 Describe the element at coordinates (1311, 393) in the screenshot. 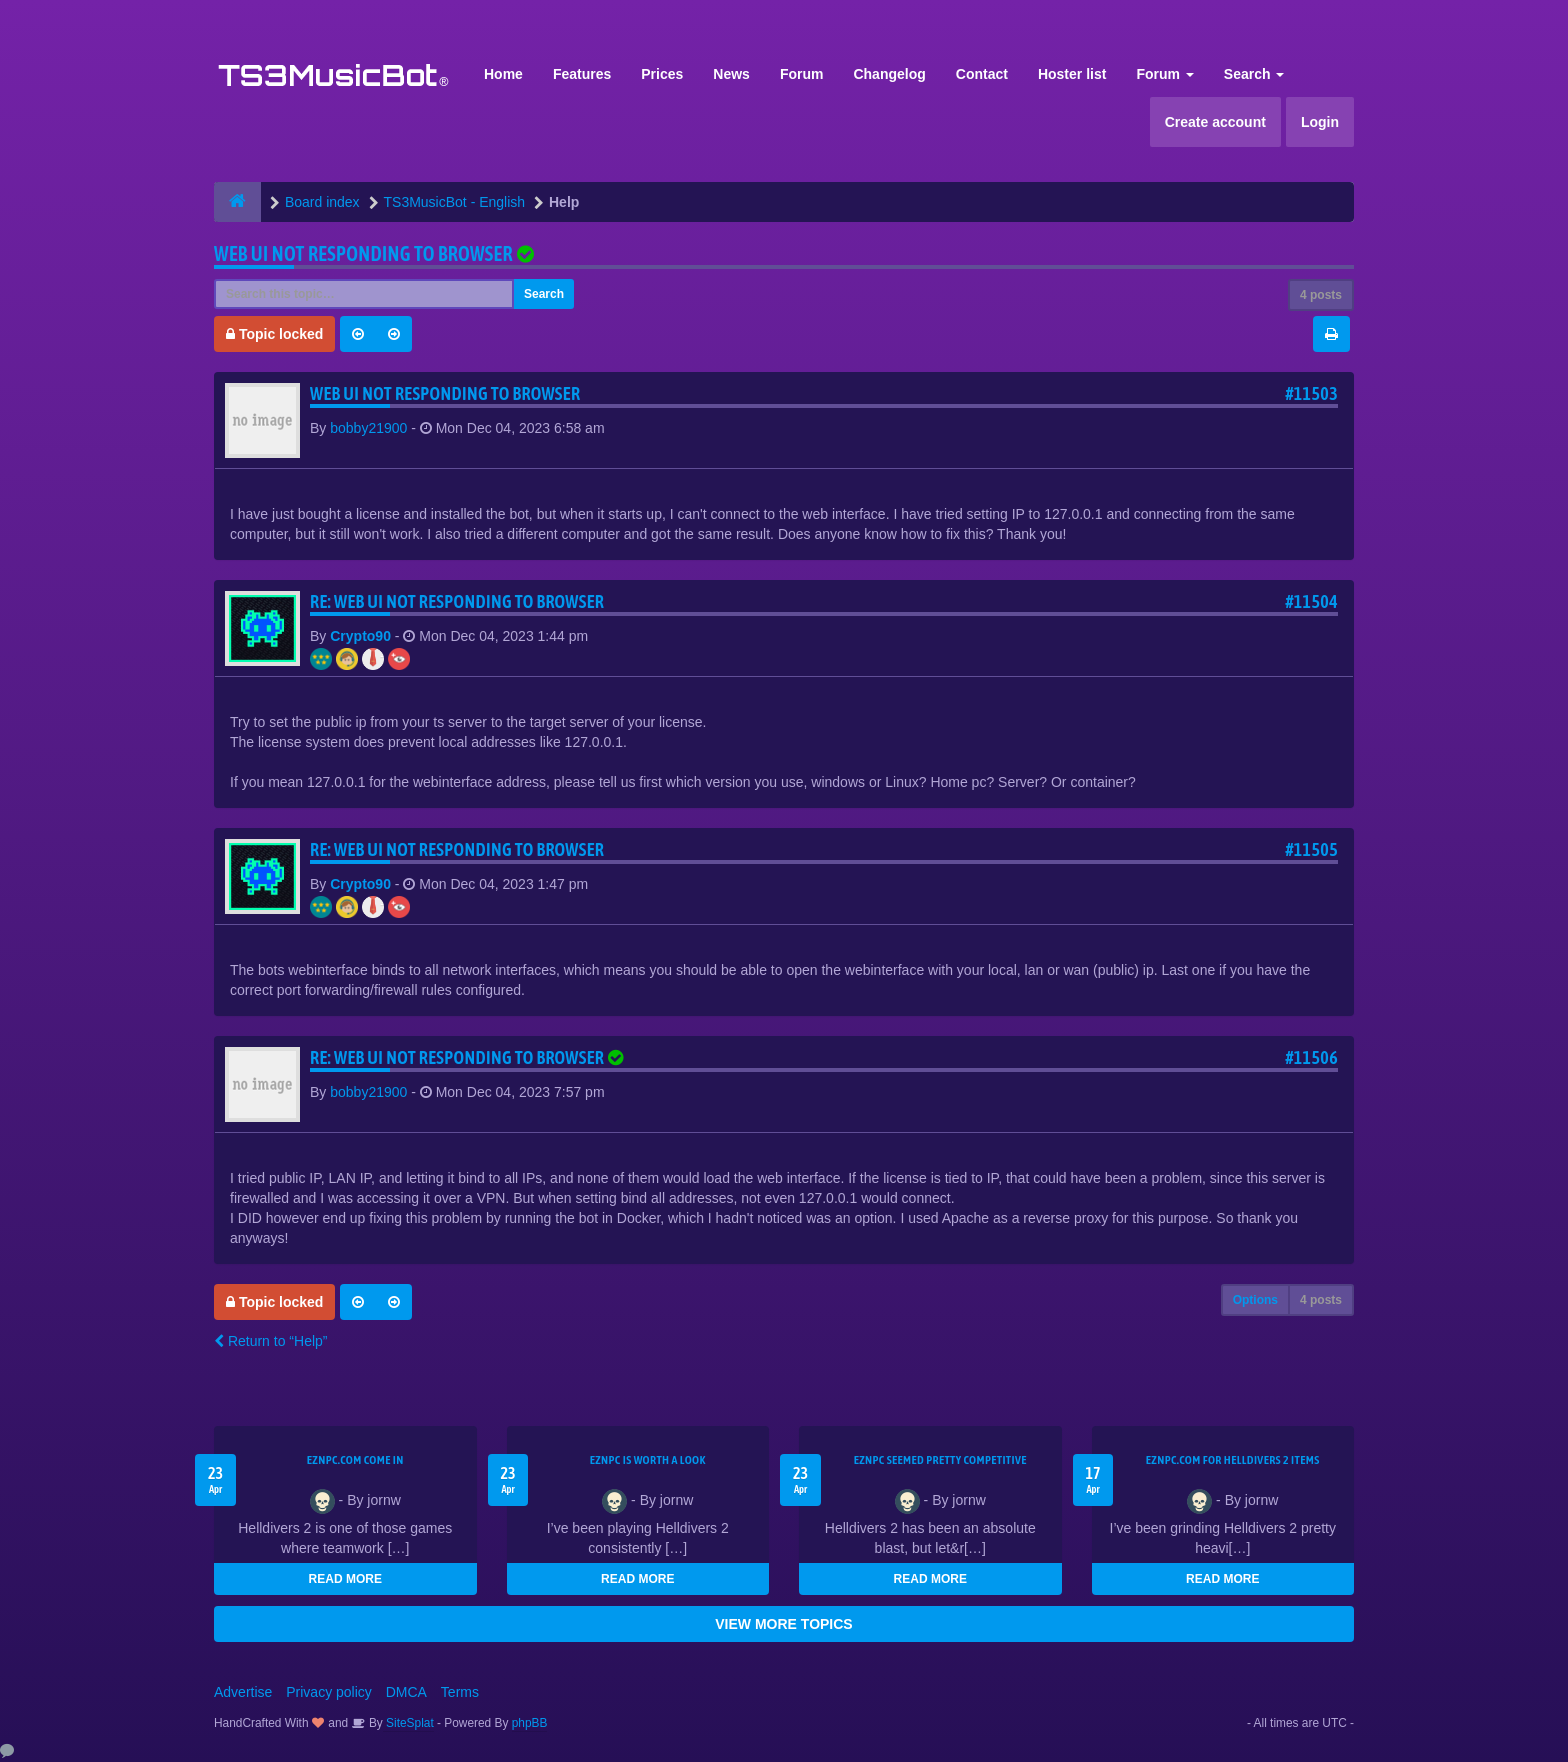

I see `#11503` at that location.